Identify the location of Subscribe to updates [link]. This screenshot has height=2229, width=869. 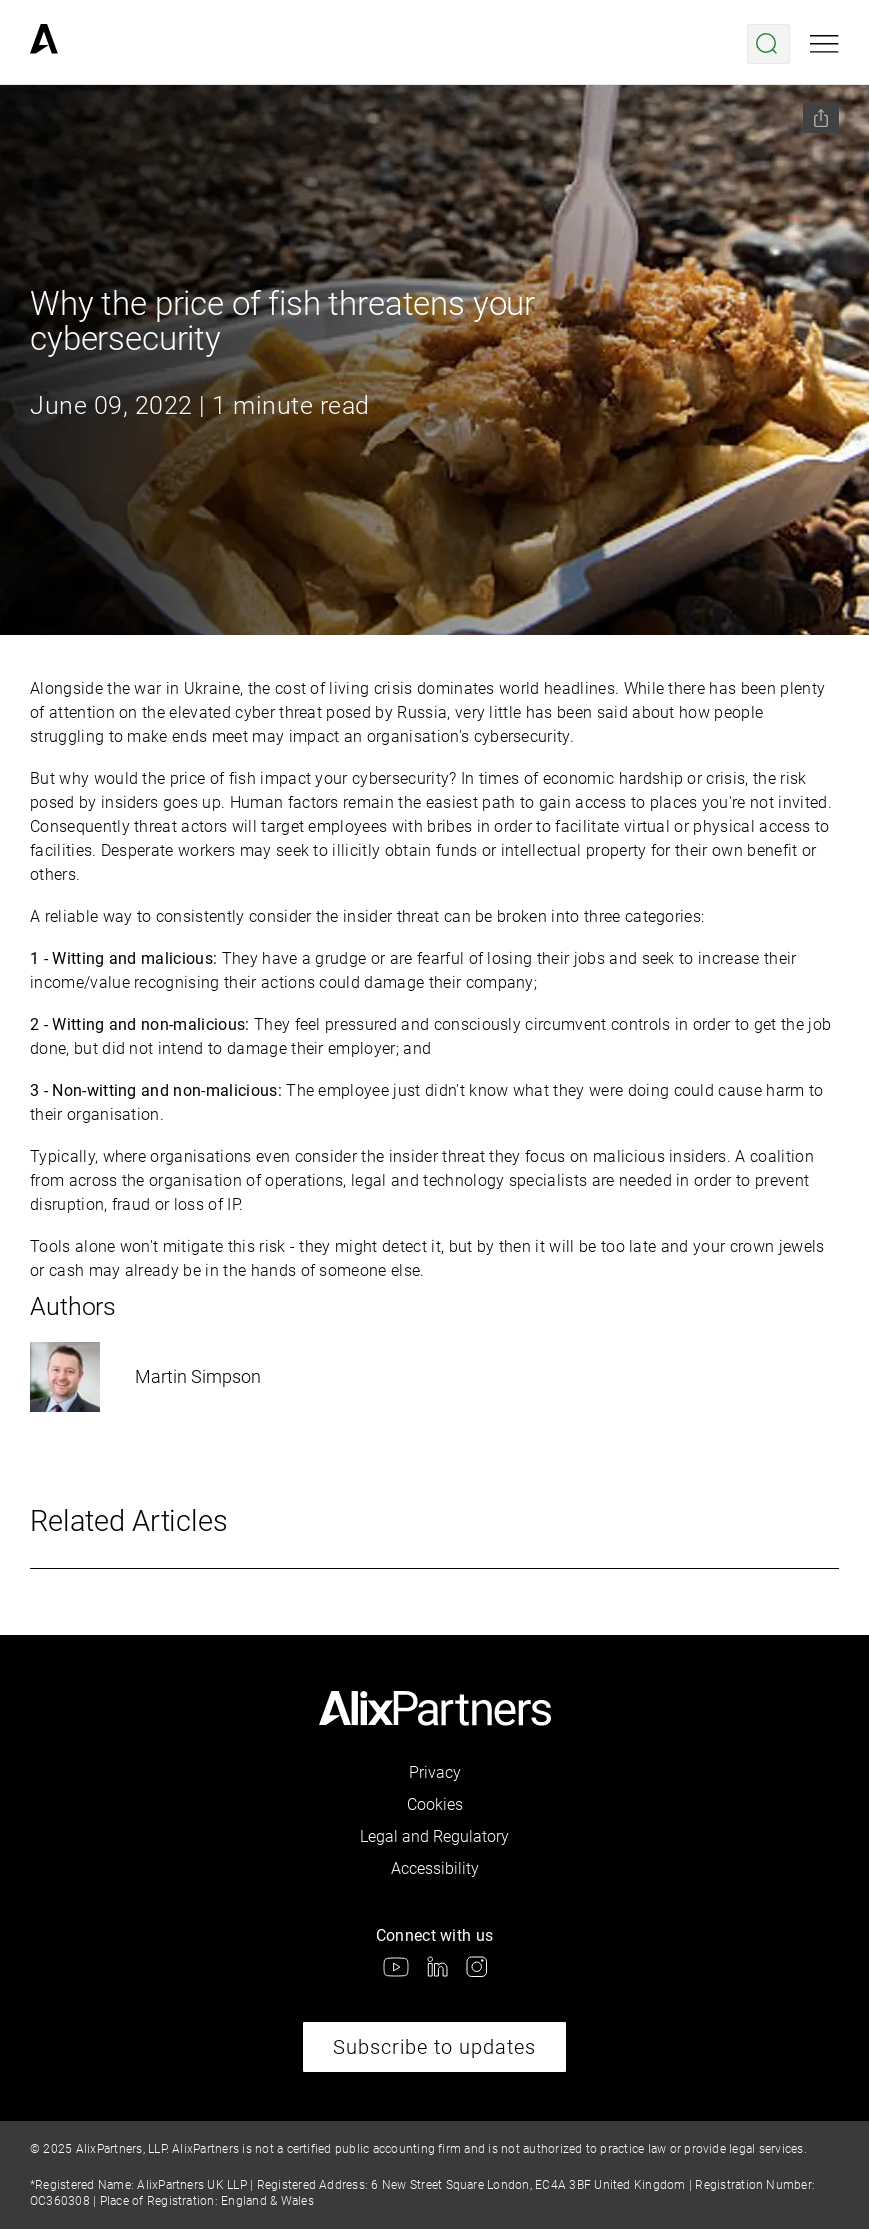
(434, 2047).